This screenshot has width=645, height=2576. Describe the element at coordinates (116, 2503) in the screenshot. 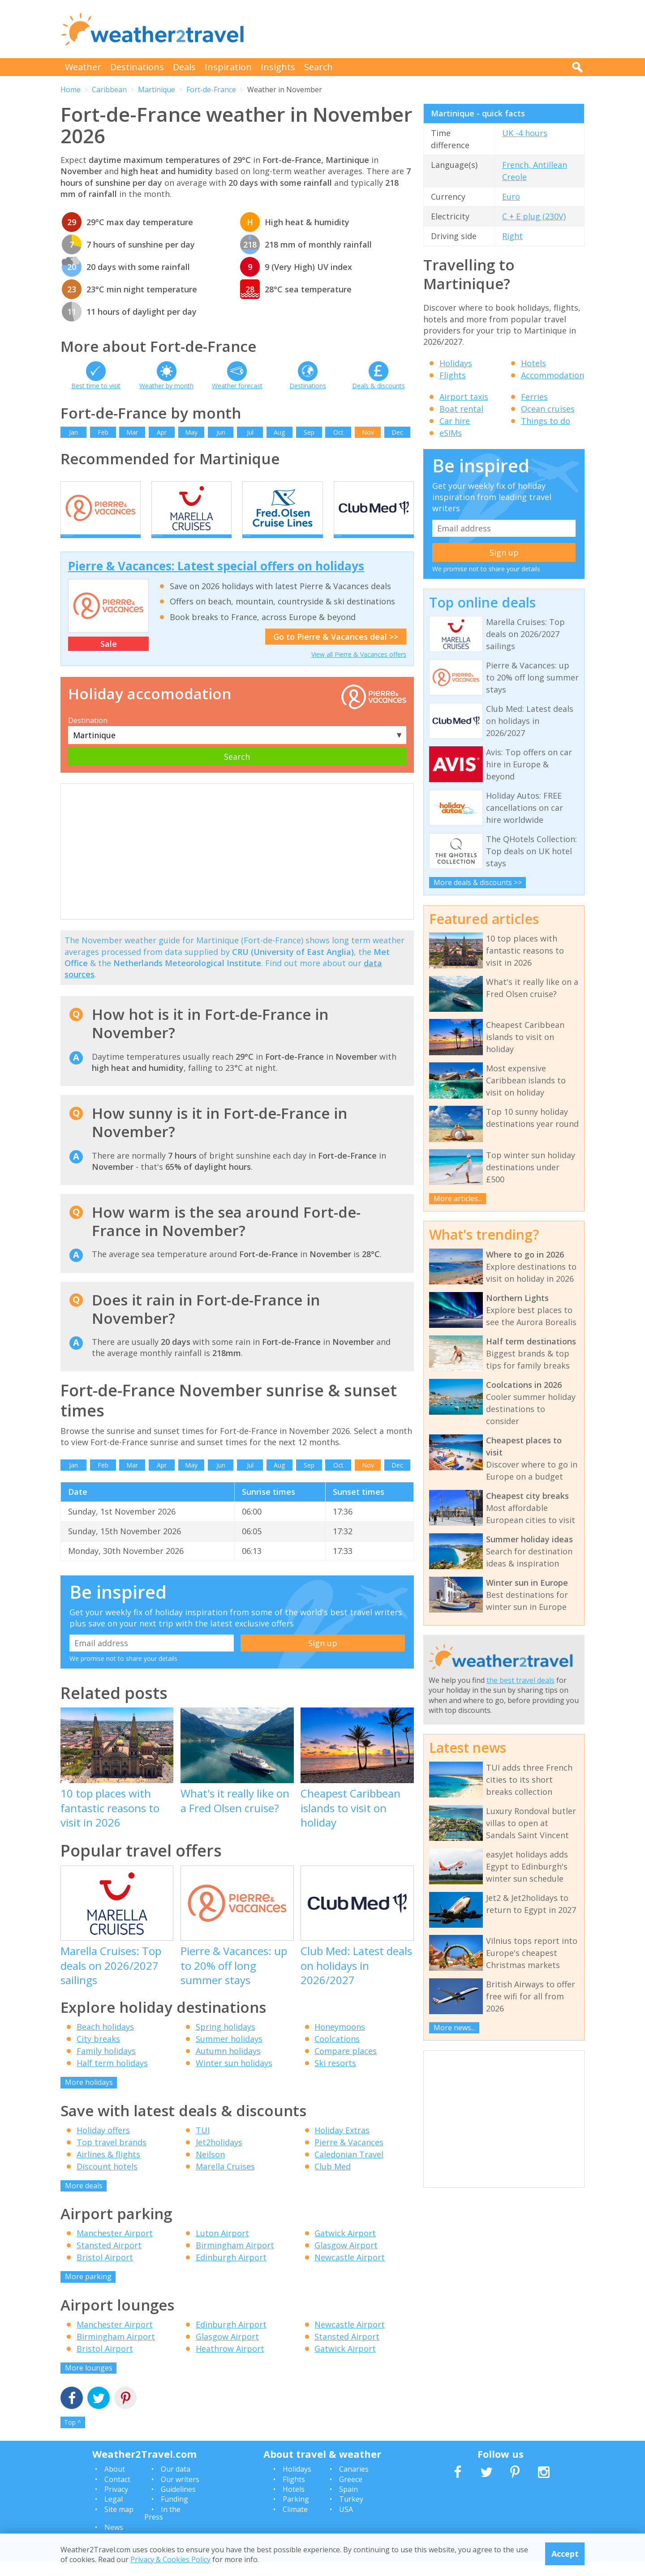

I see `Privacy` at that location.